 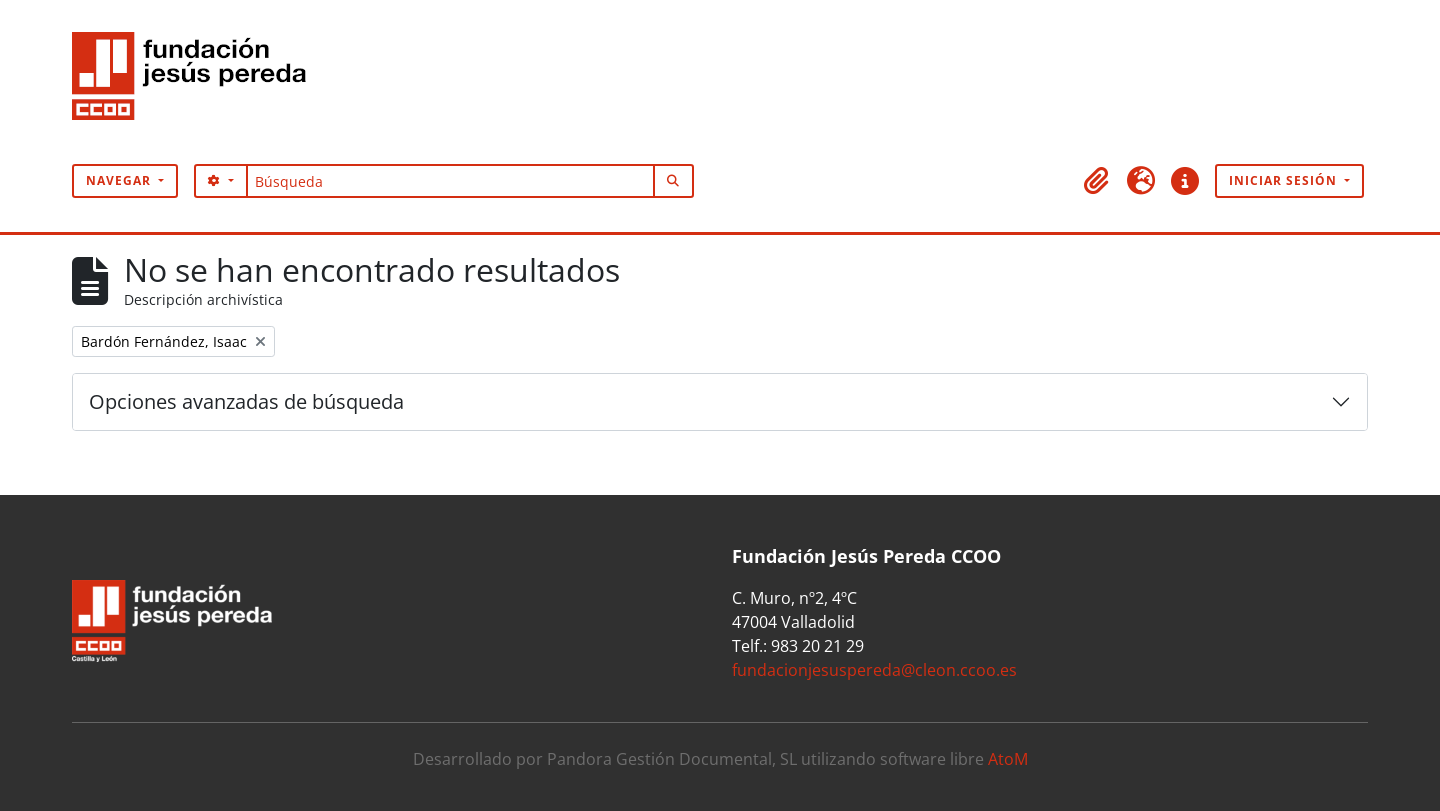 I want to click on fundacionjesuspereda@cleon.ccoo.es, so click(x=874, y=670).